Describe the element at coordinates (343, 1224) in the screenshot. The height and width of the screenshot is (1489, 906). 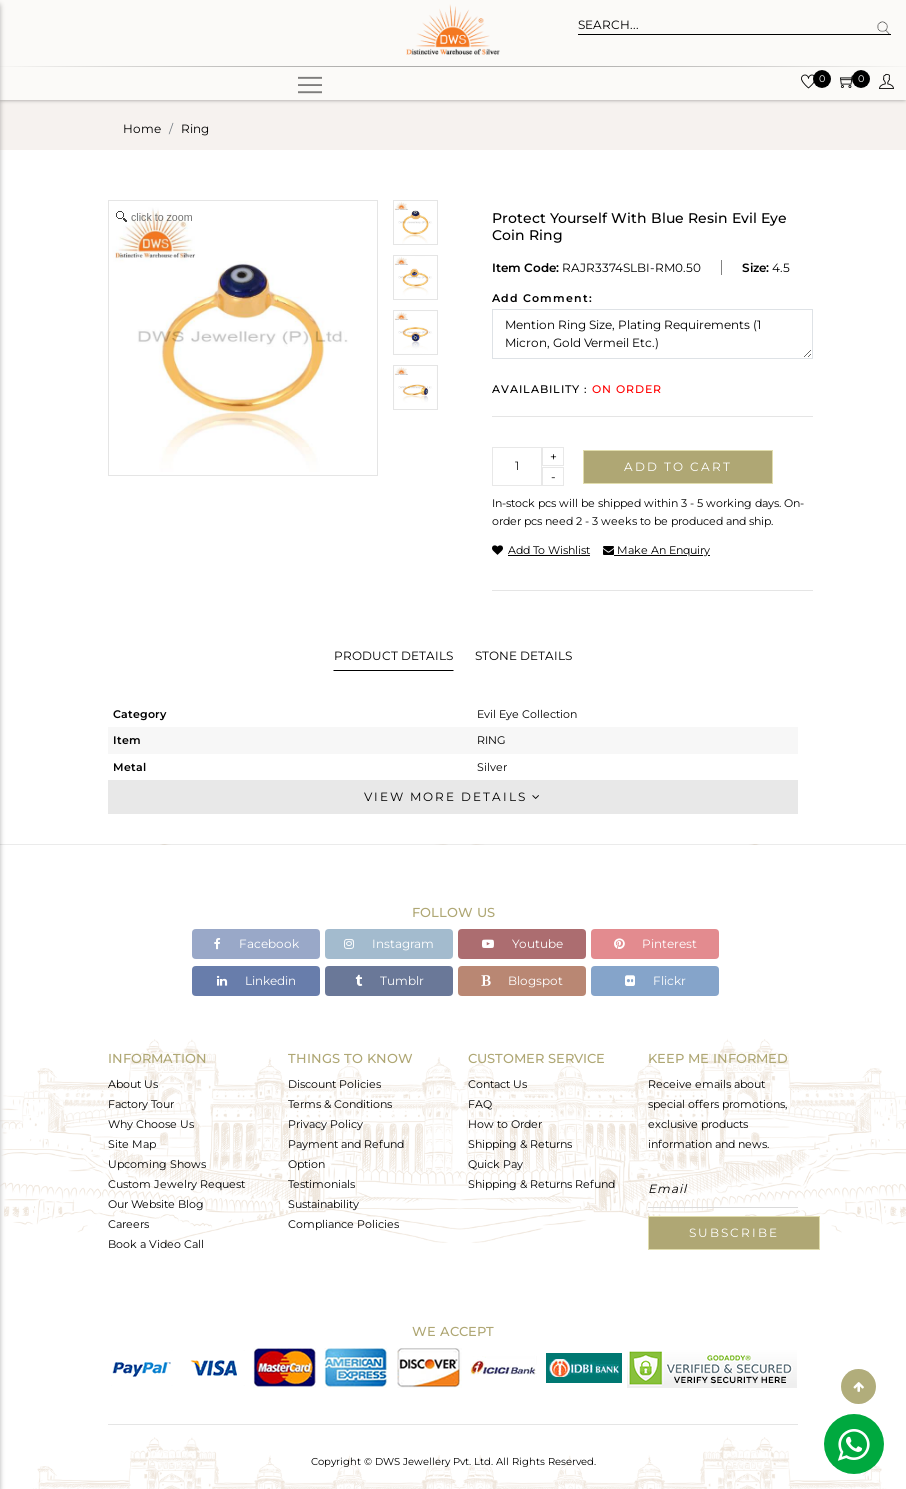
I see `Compliance Policies` at that location.